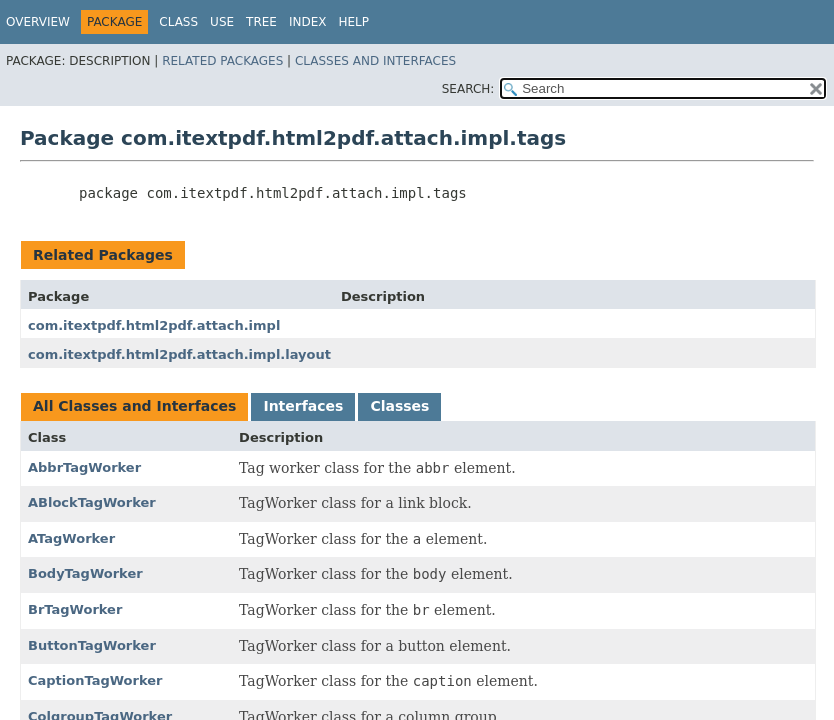 The width and height of the screenshot is (834, 720). Describe the element at coordinates (95, 680) in the screenshot. I see `CaptionTagWorker` at that location.